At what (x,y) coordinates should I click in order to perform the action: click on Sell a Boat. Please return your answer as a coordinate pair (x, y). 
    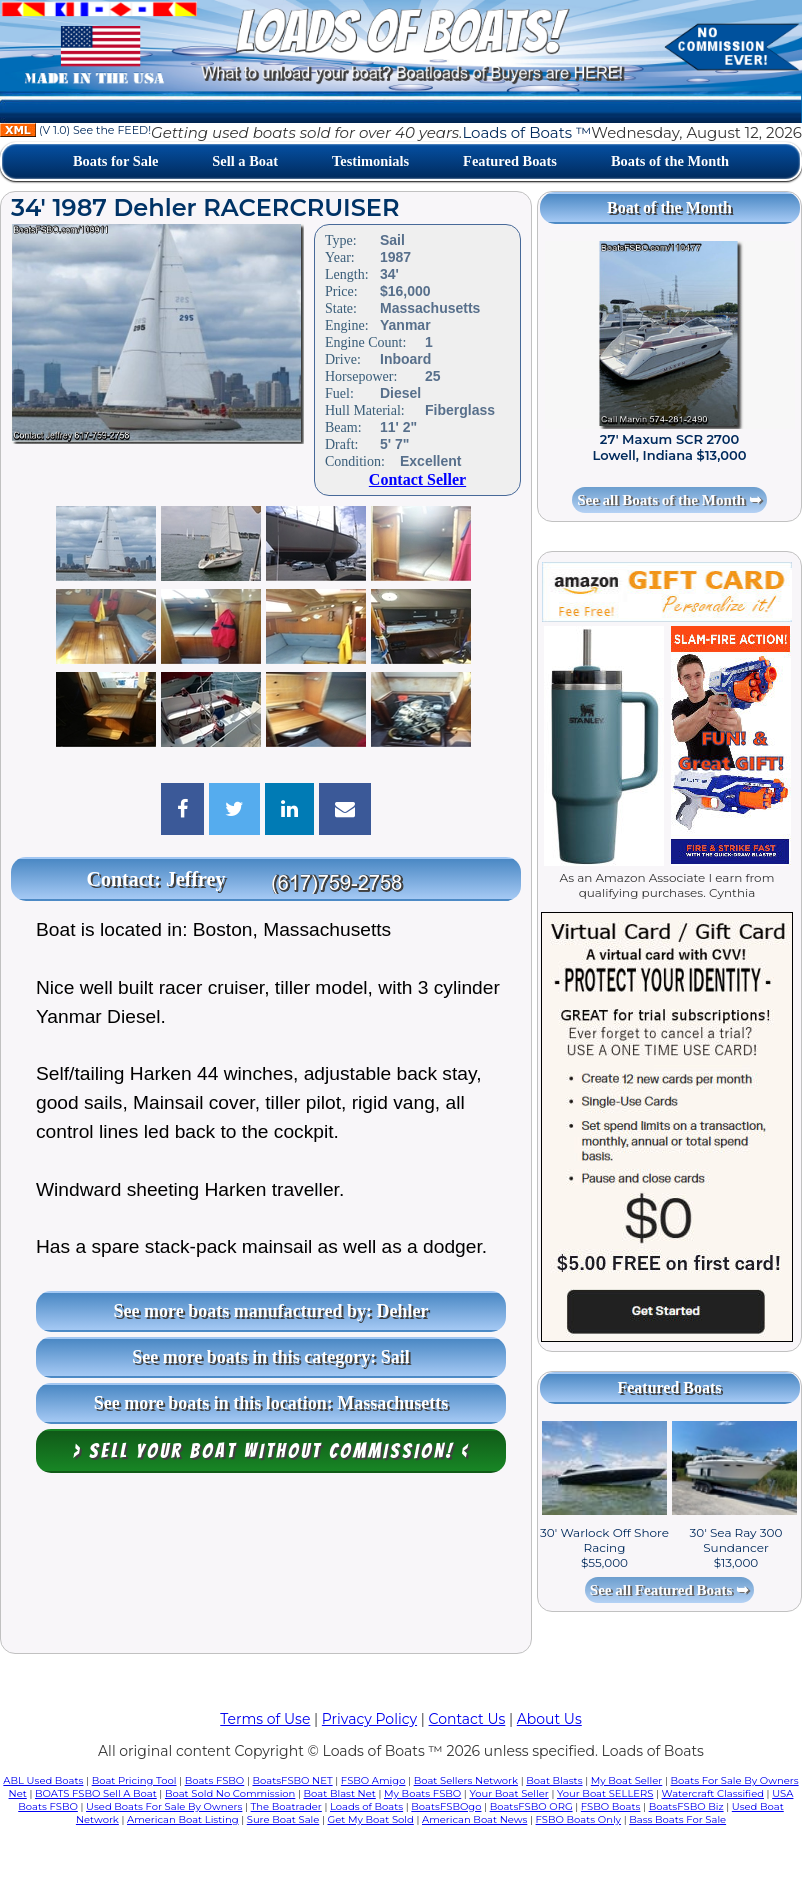
    Looking at the image, I should click on (245, 161).